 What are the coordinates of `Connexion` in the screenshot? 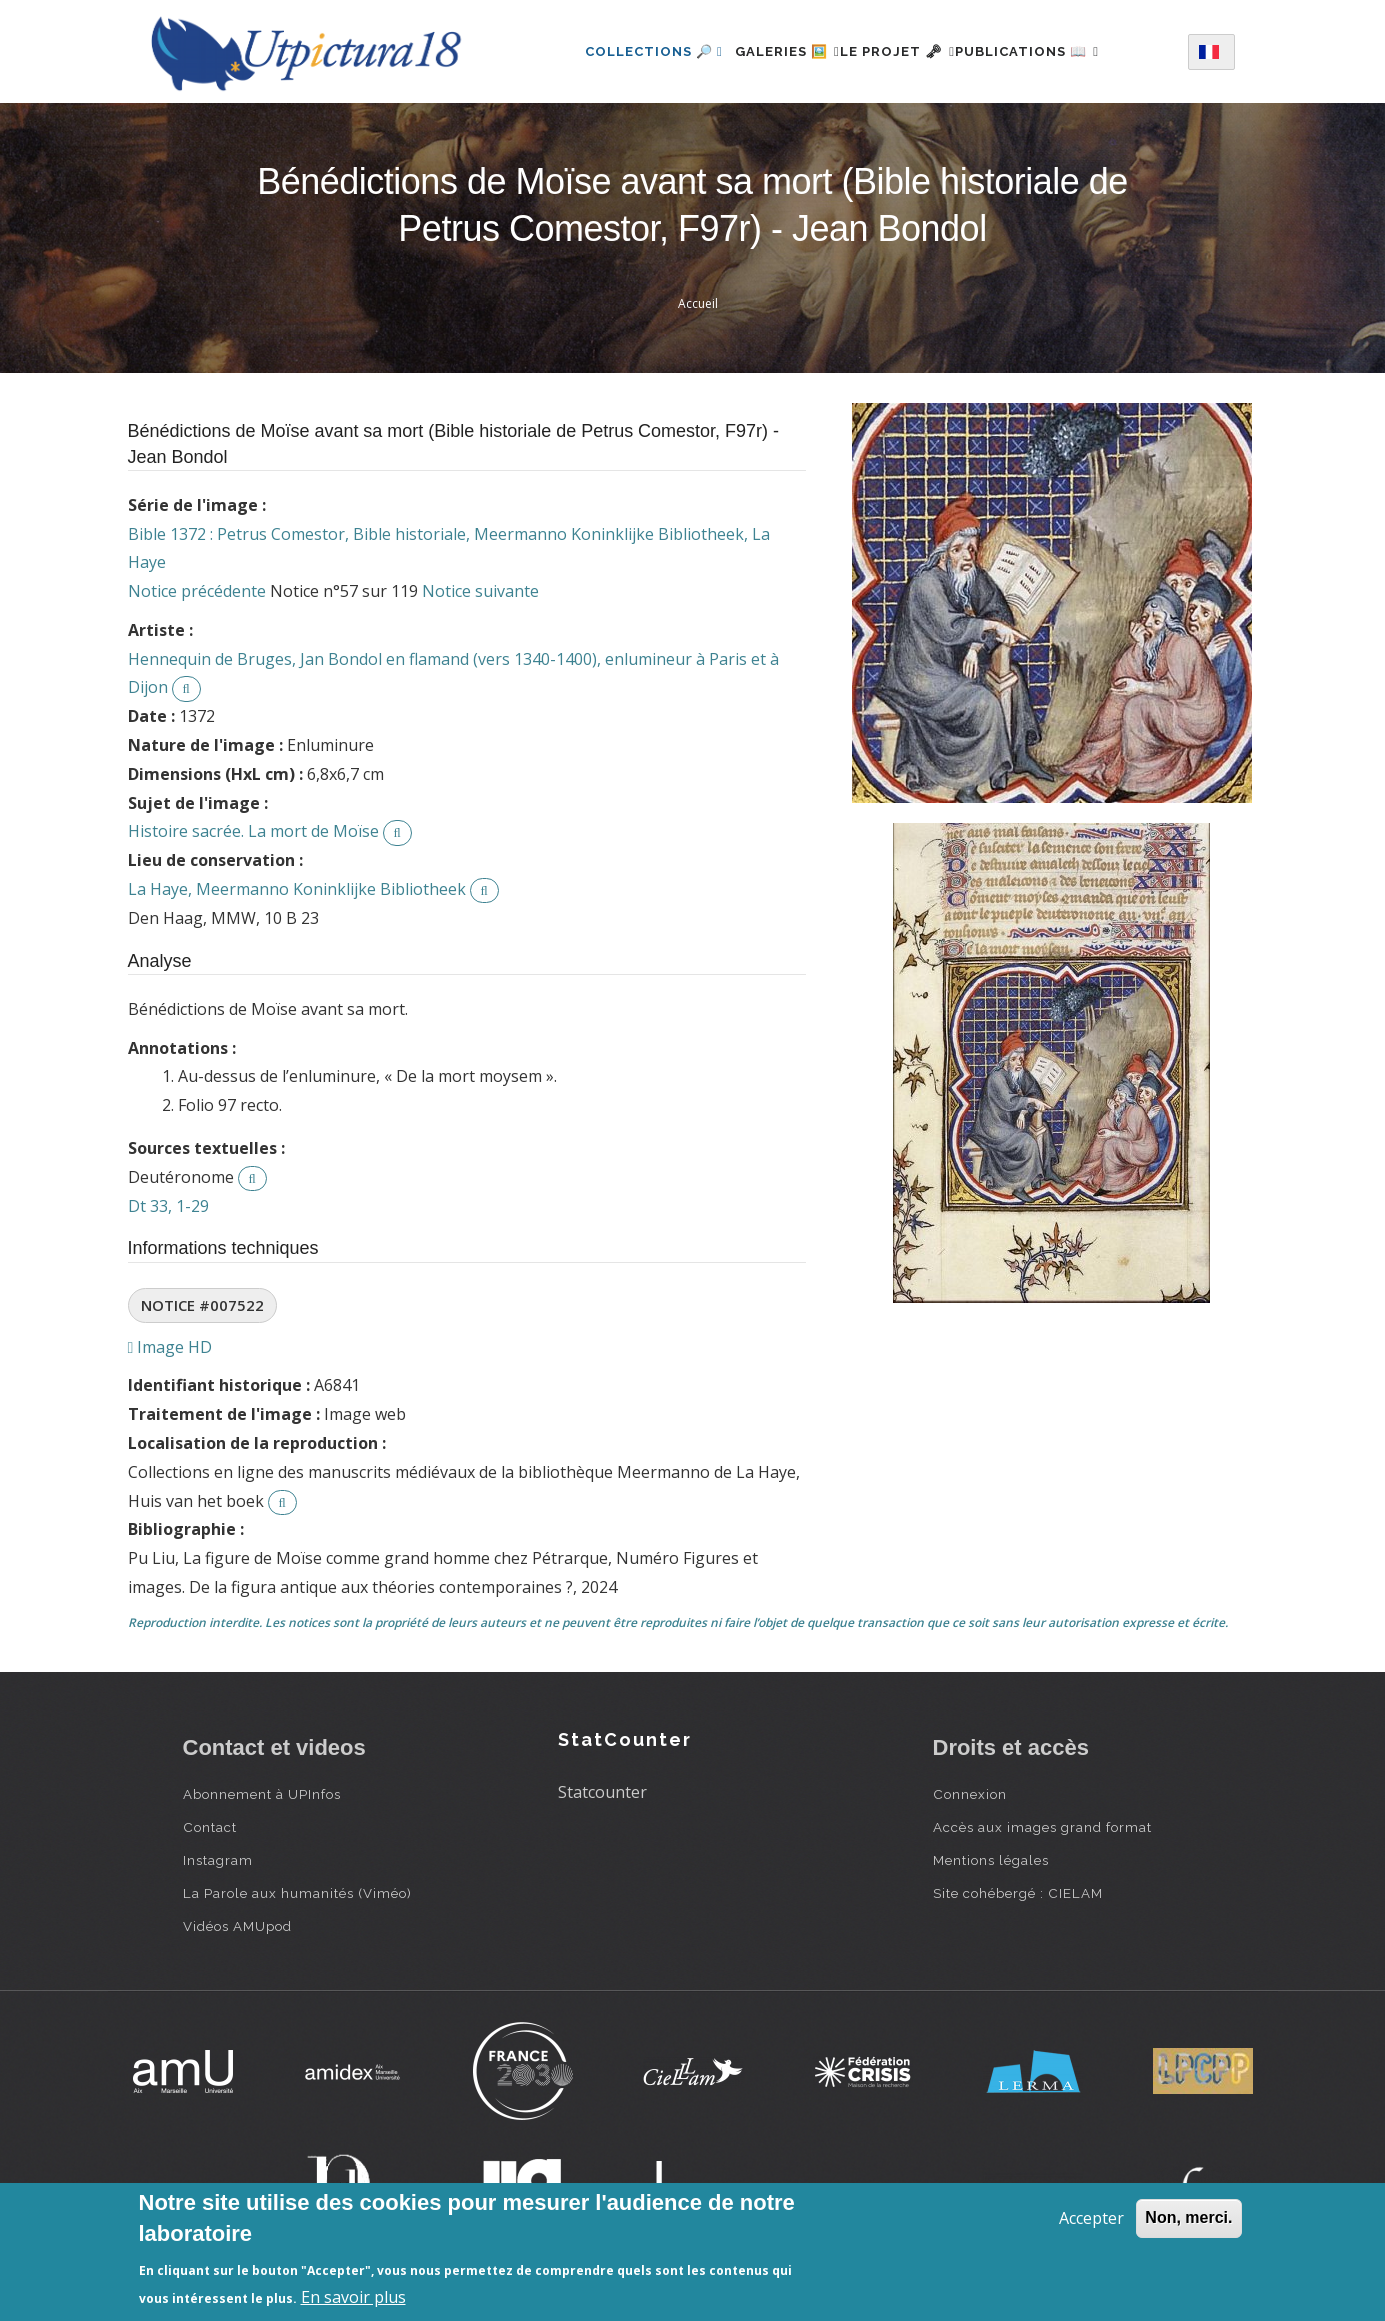 It's located at (970, 1794).